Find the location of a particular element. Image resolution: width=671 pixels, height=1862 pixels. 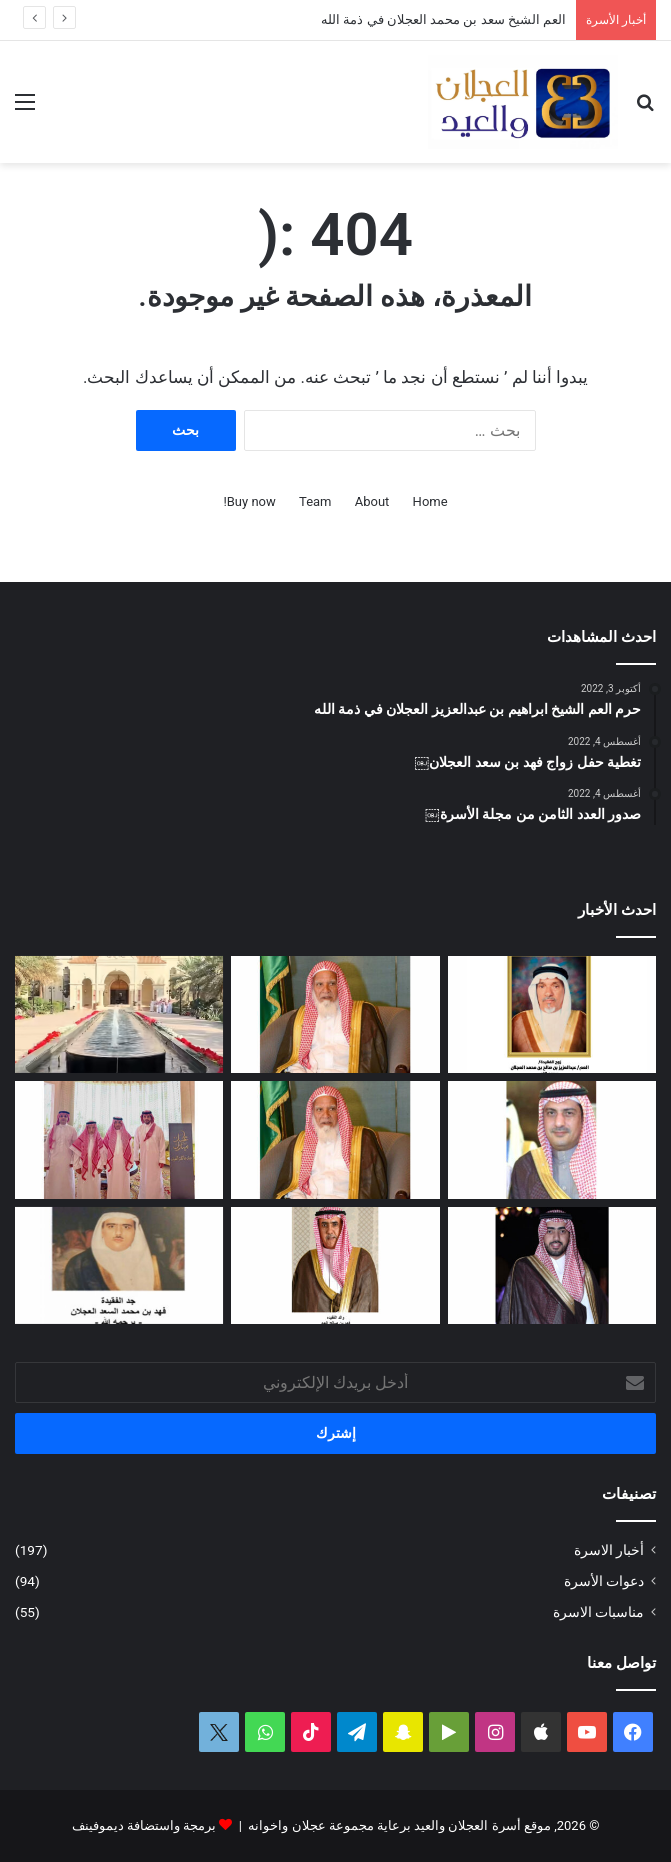

[حفيدة فهد بن محمد السعد العجلان في ذمة الله] is located at coordinates (119, 1266).